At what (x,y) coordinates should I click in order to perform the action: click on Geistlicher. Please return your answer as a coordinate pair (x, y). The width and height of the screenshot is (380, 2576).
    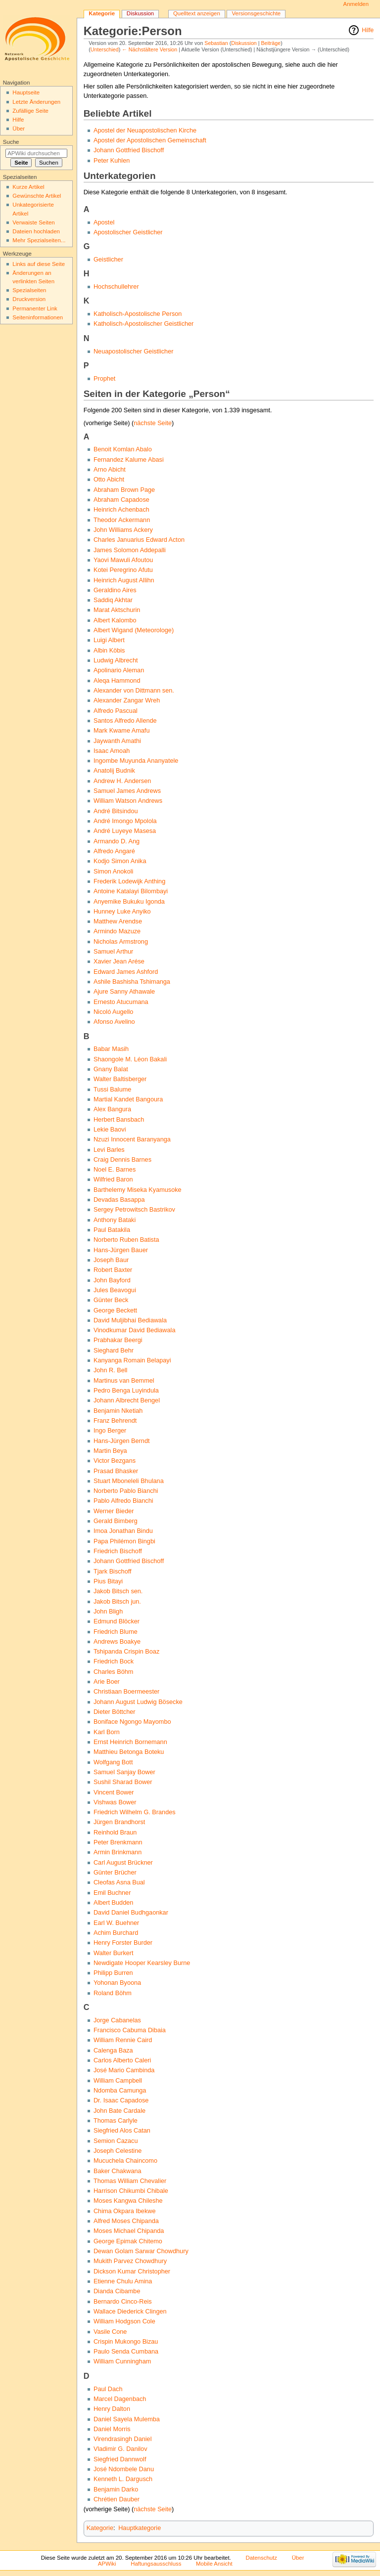
    Looking at the image, I should click on (108, 259).